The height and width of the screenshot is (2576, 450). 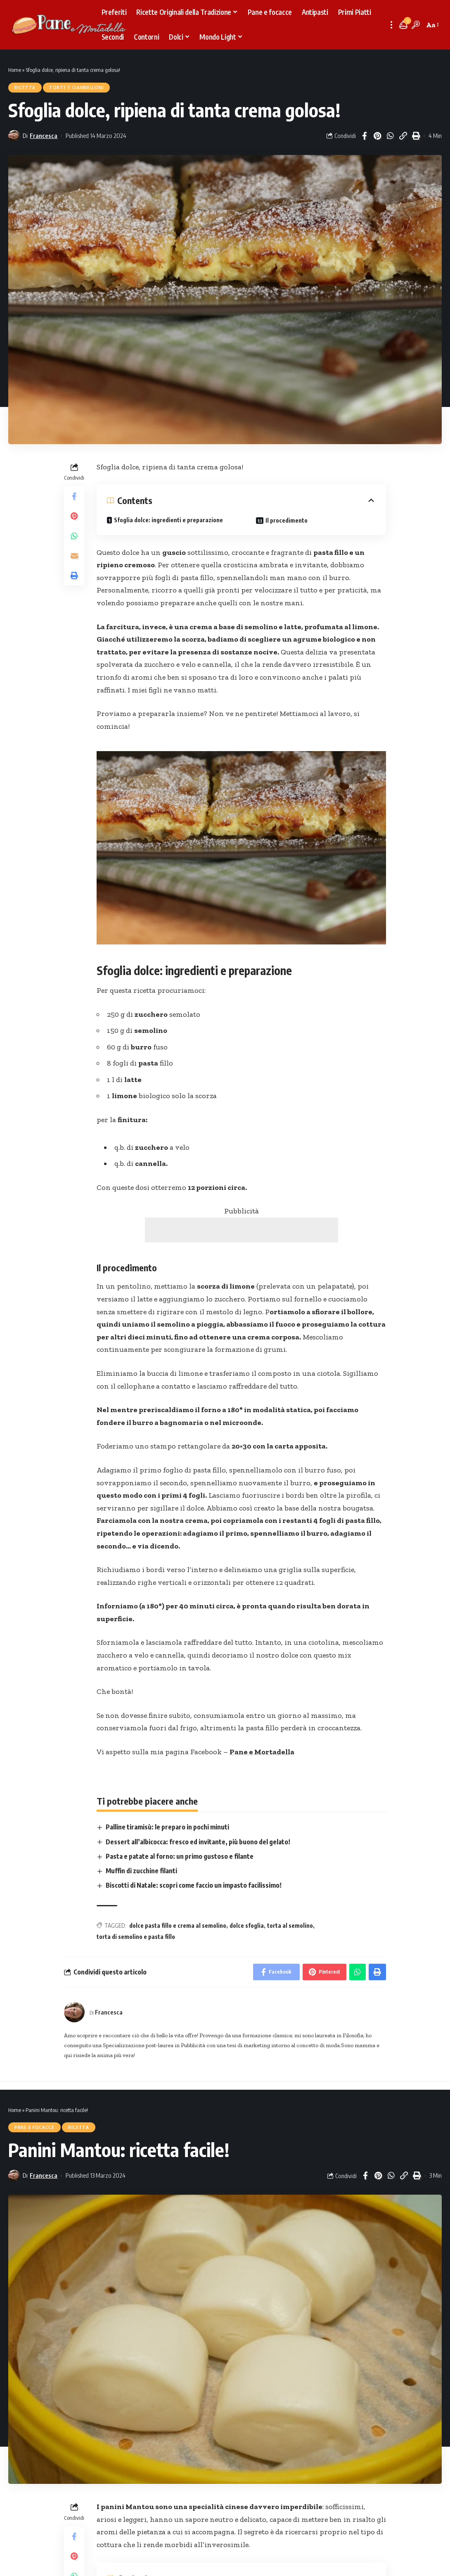 I want to click on [more], so click(x=391, y=25).